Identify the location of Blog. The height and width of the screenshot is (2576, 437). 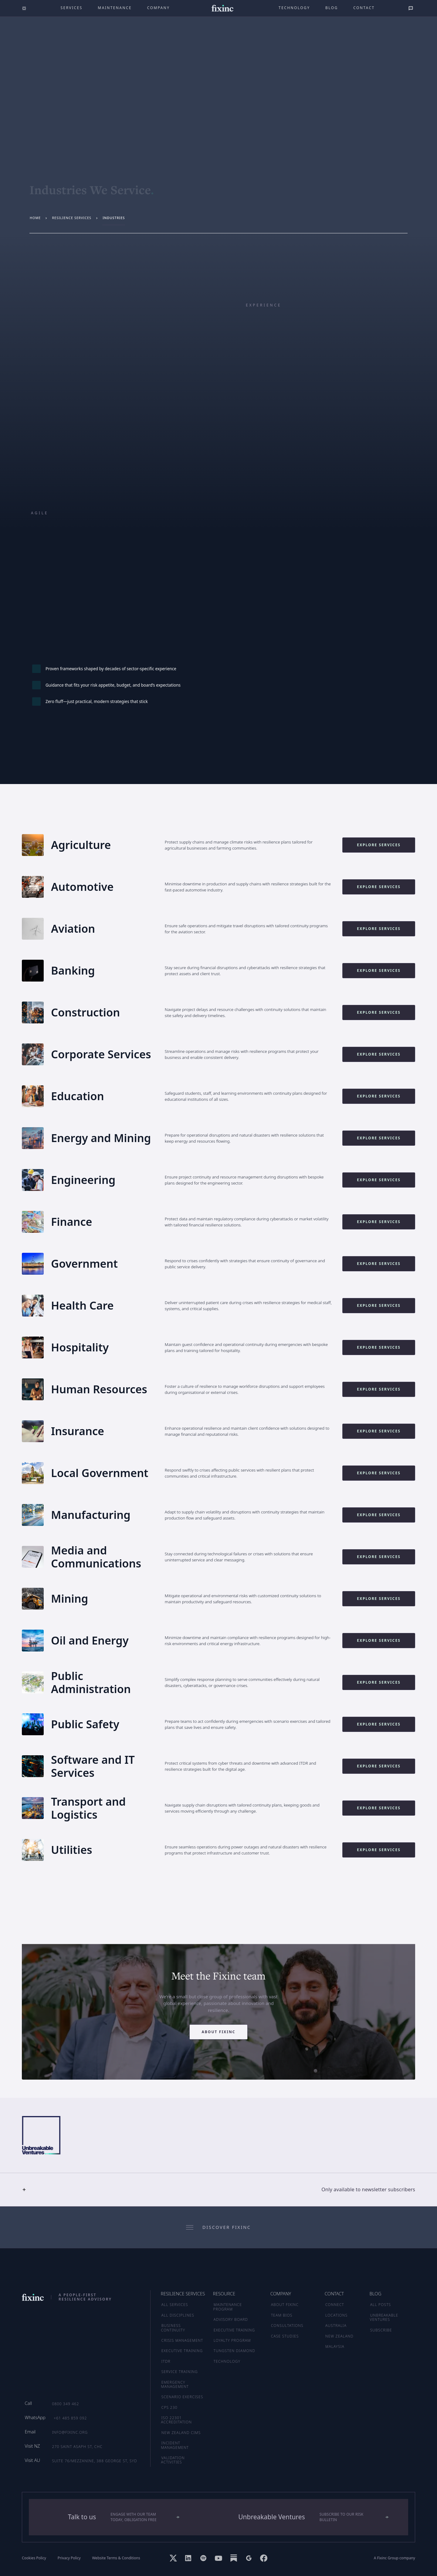
(331, 7).